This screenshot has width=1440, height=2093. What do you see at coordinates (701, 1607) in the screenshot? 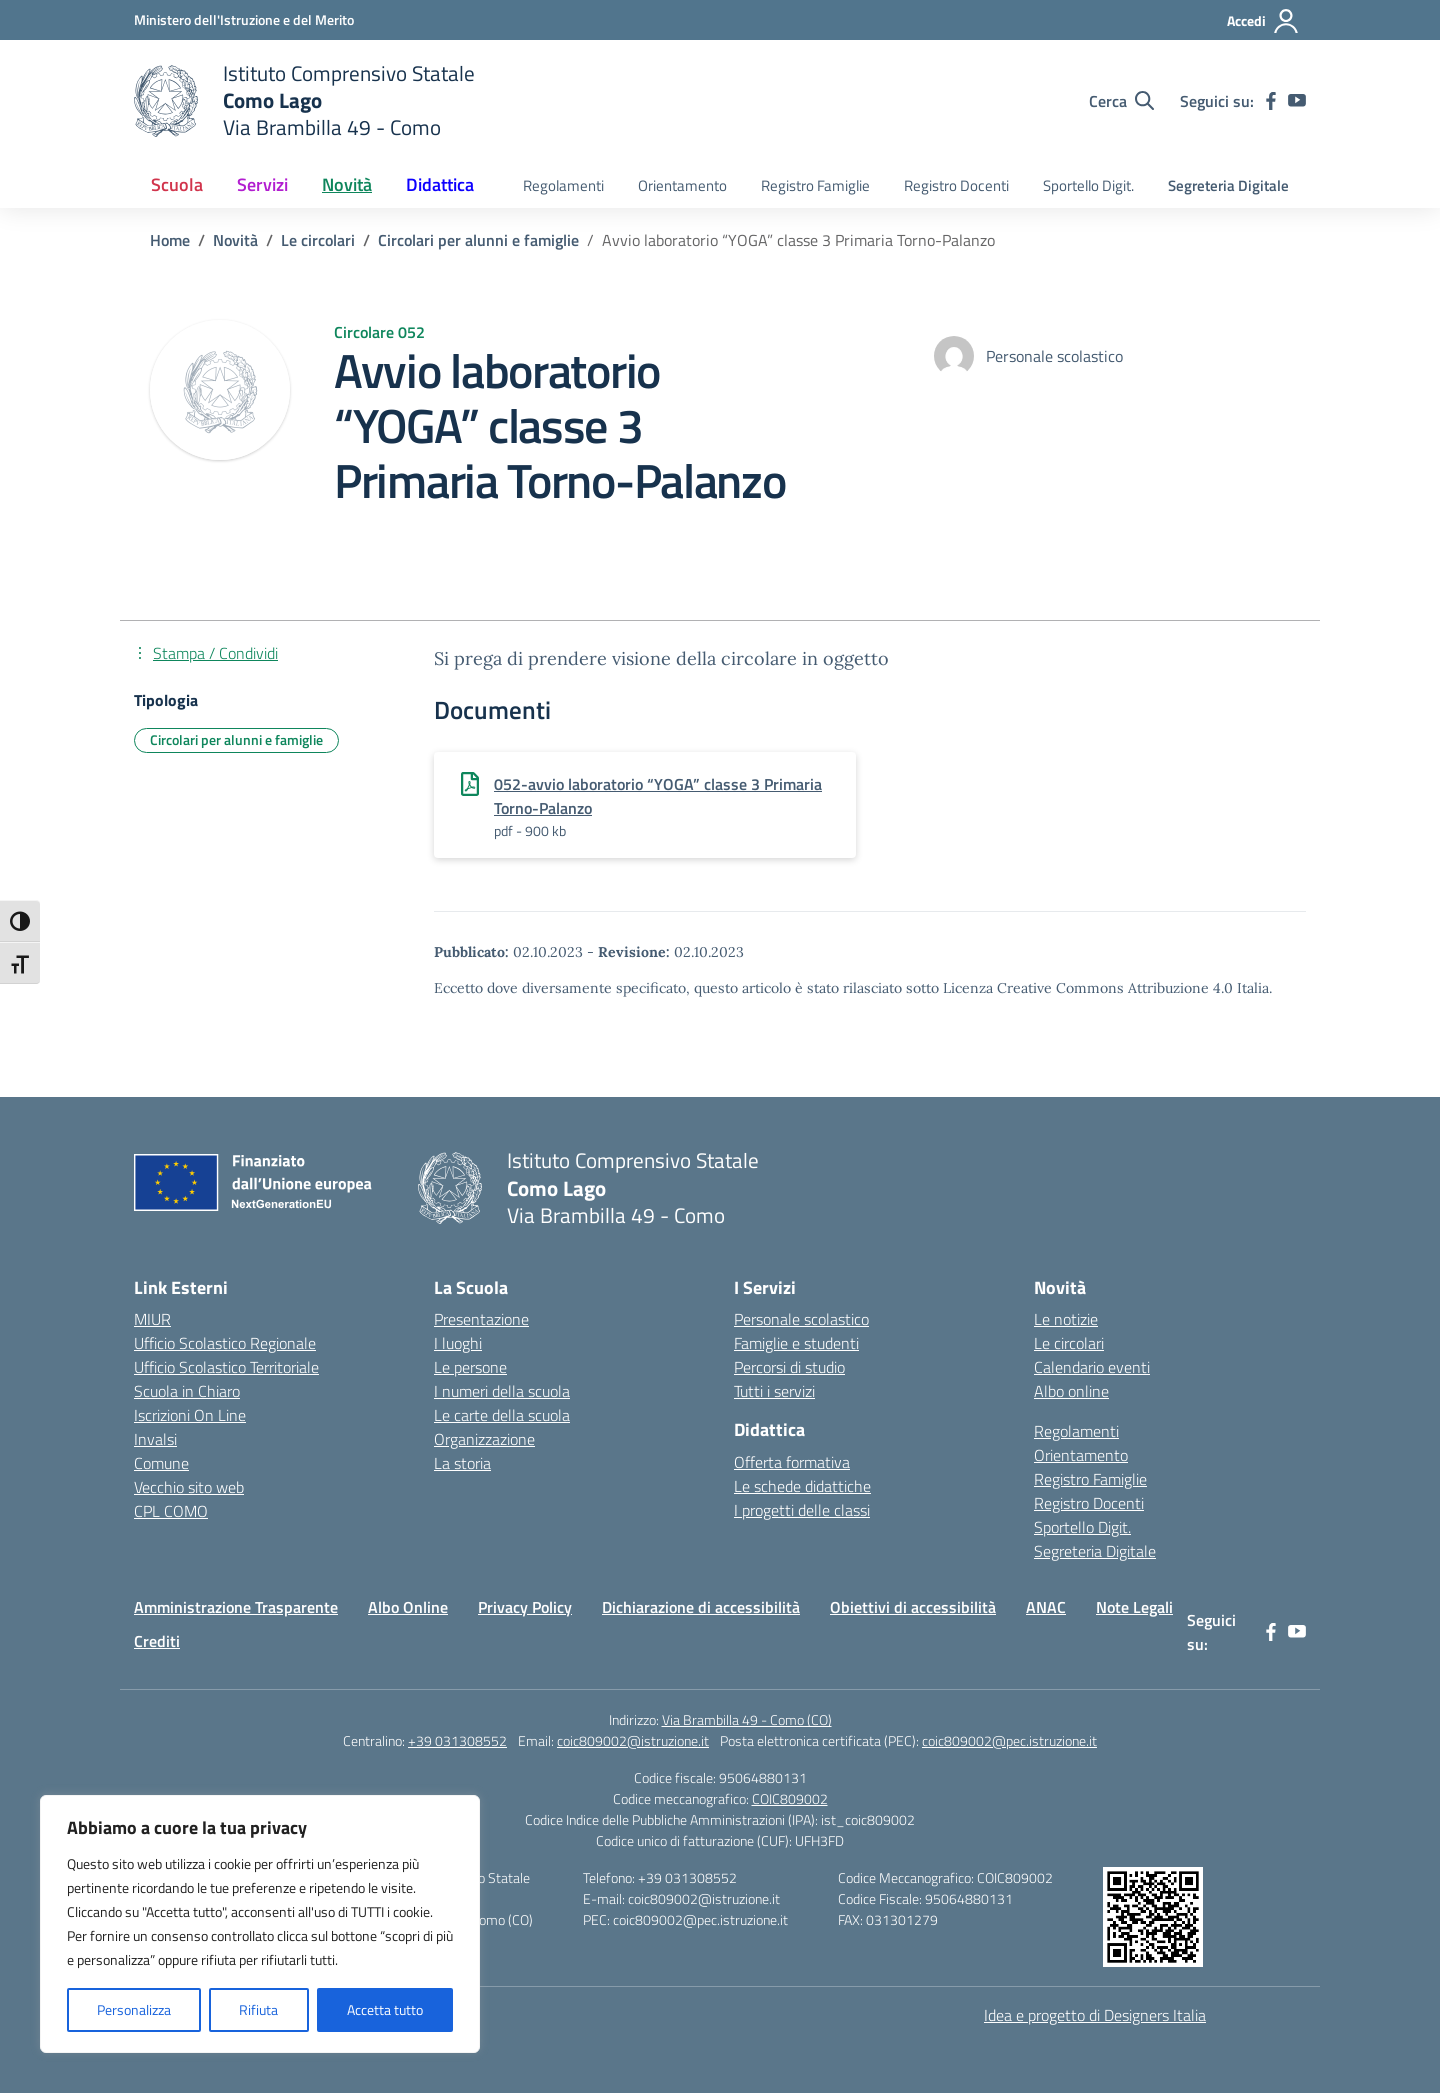
I see `Dichiarazione di accessibilità` at bounding box center [701, 1607].